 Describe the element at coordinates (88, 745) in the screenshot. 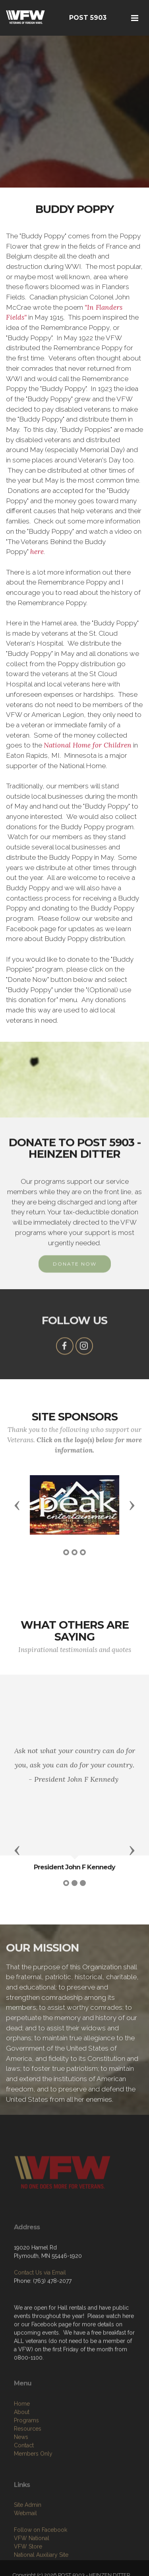

I see `National Home for Children` at that location.